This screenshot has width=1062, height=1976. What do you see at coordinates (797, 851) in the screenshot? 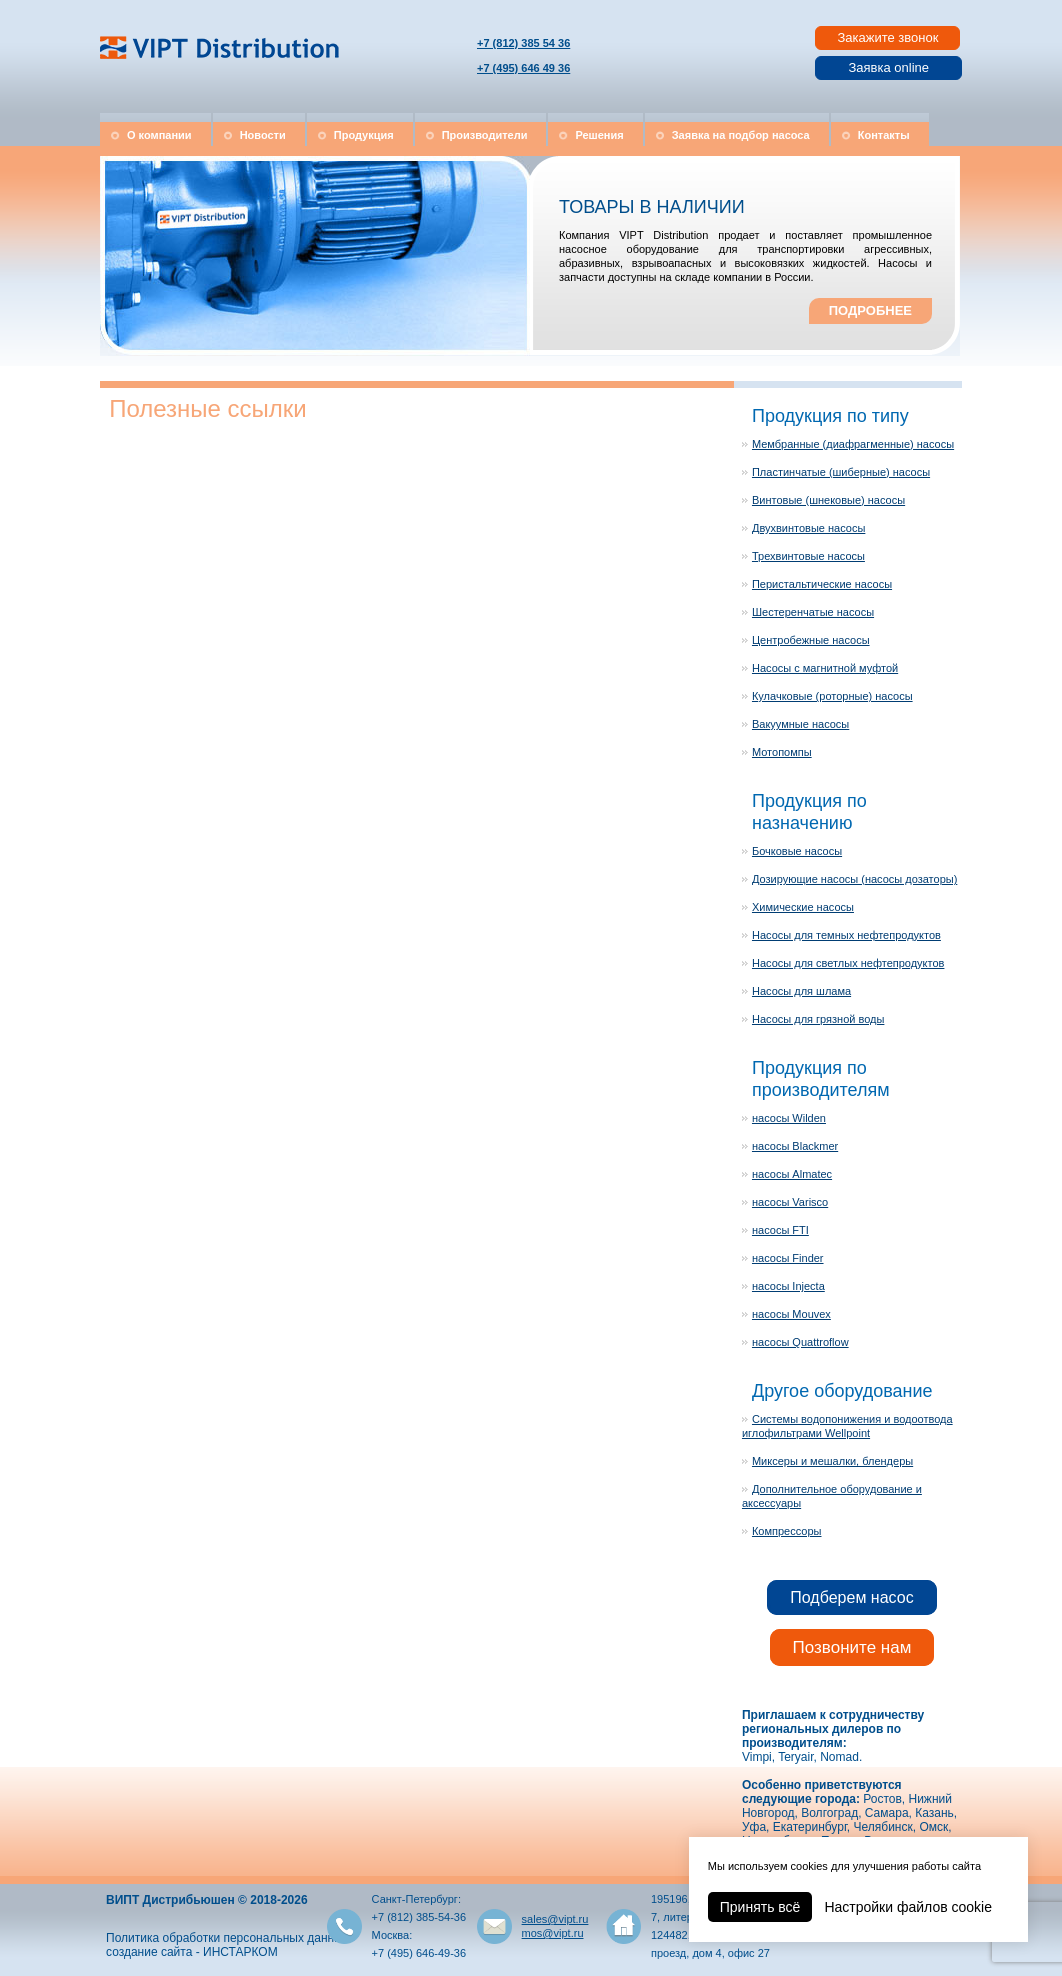
I see `Бочковые насосы` at bounding box center [797, 851].